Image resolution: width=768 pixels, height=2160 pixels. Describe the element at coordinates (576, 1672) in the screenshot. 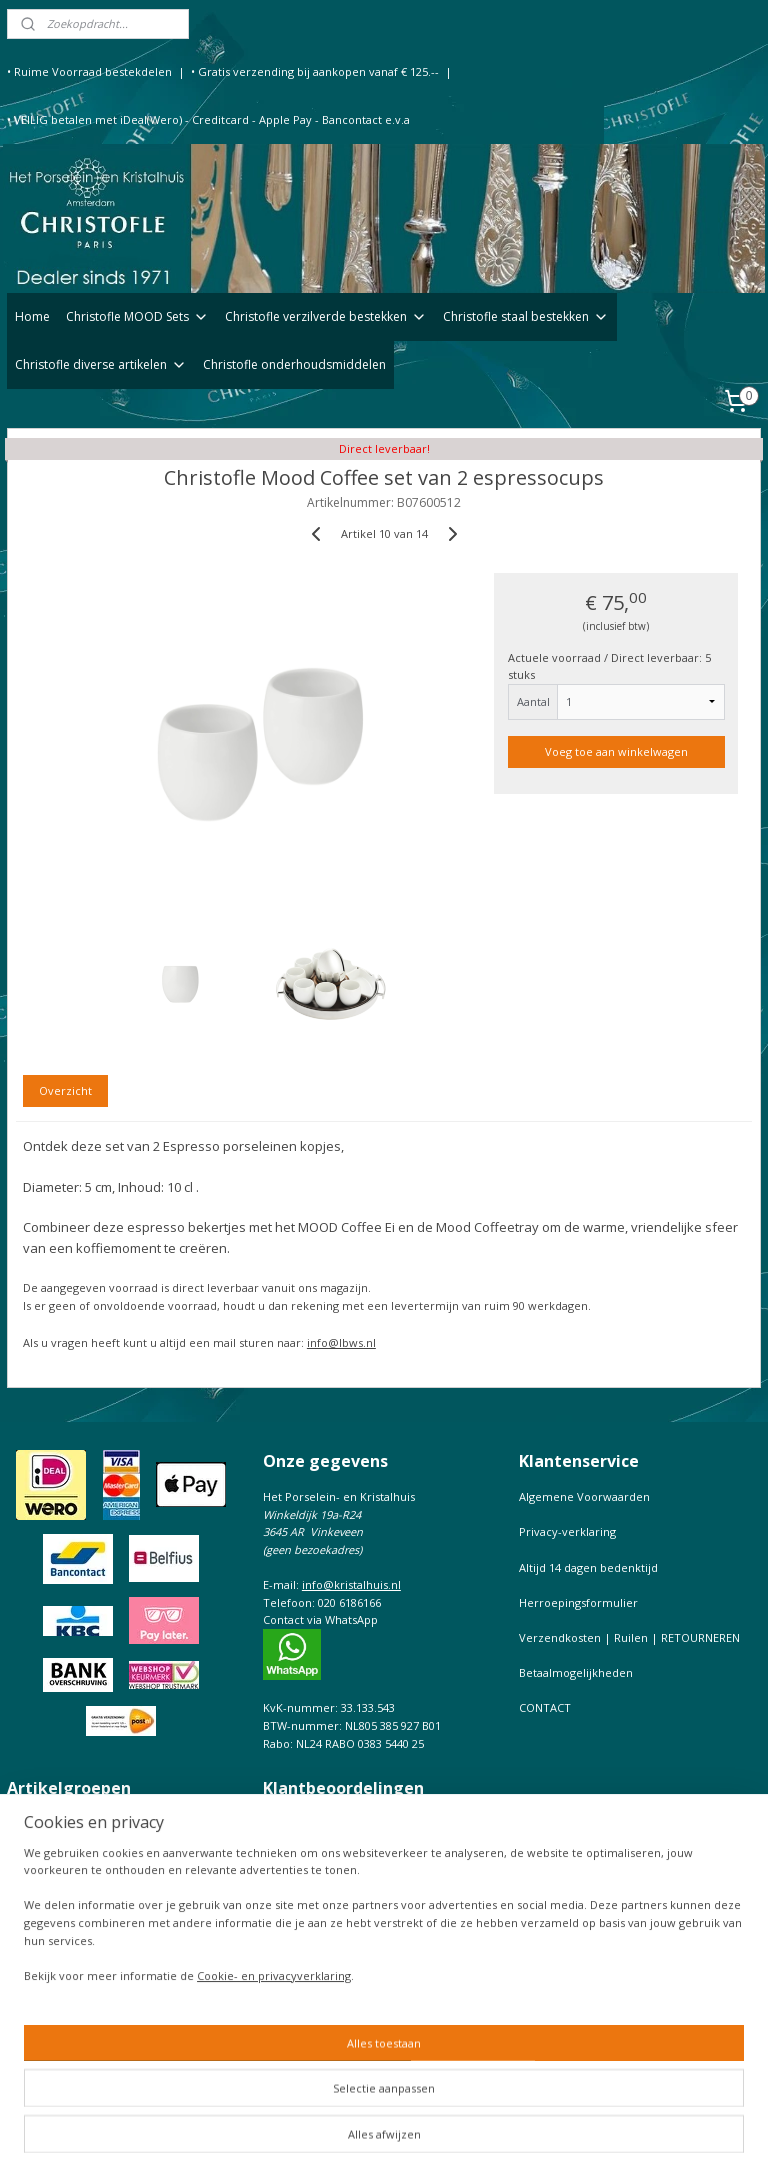

I see `Betaalmogelijkheden` at that location.